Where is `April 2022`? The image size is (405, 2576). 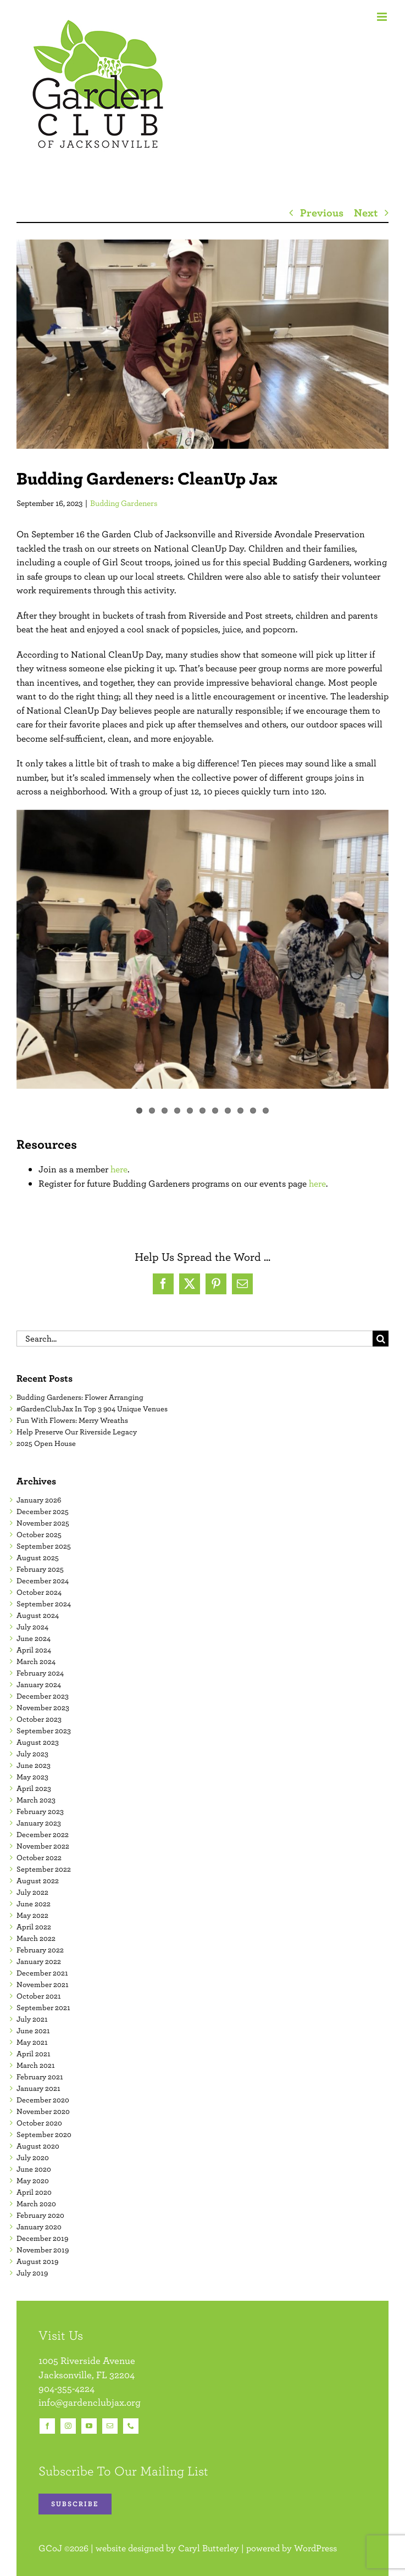 April 2022 is located at coordinates (33, 1927).